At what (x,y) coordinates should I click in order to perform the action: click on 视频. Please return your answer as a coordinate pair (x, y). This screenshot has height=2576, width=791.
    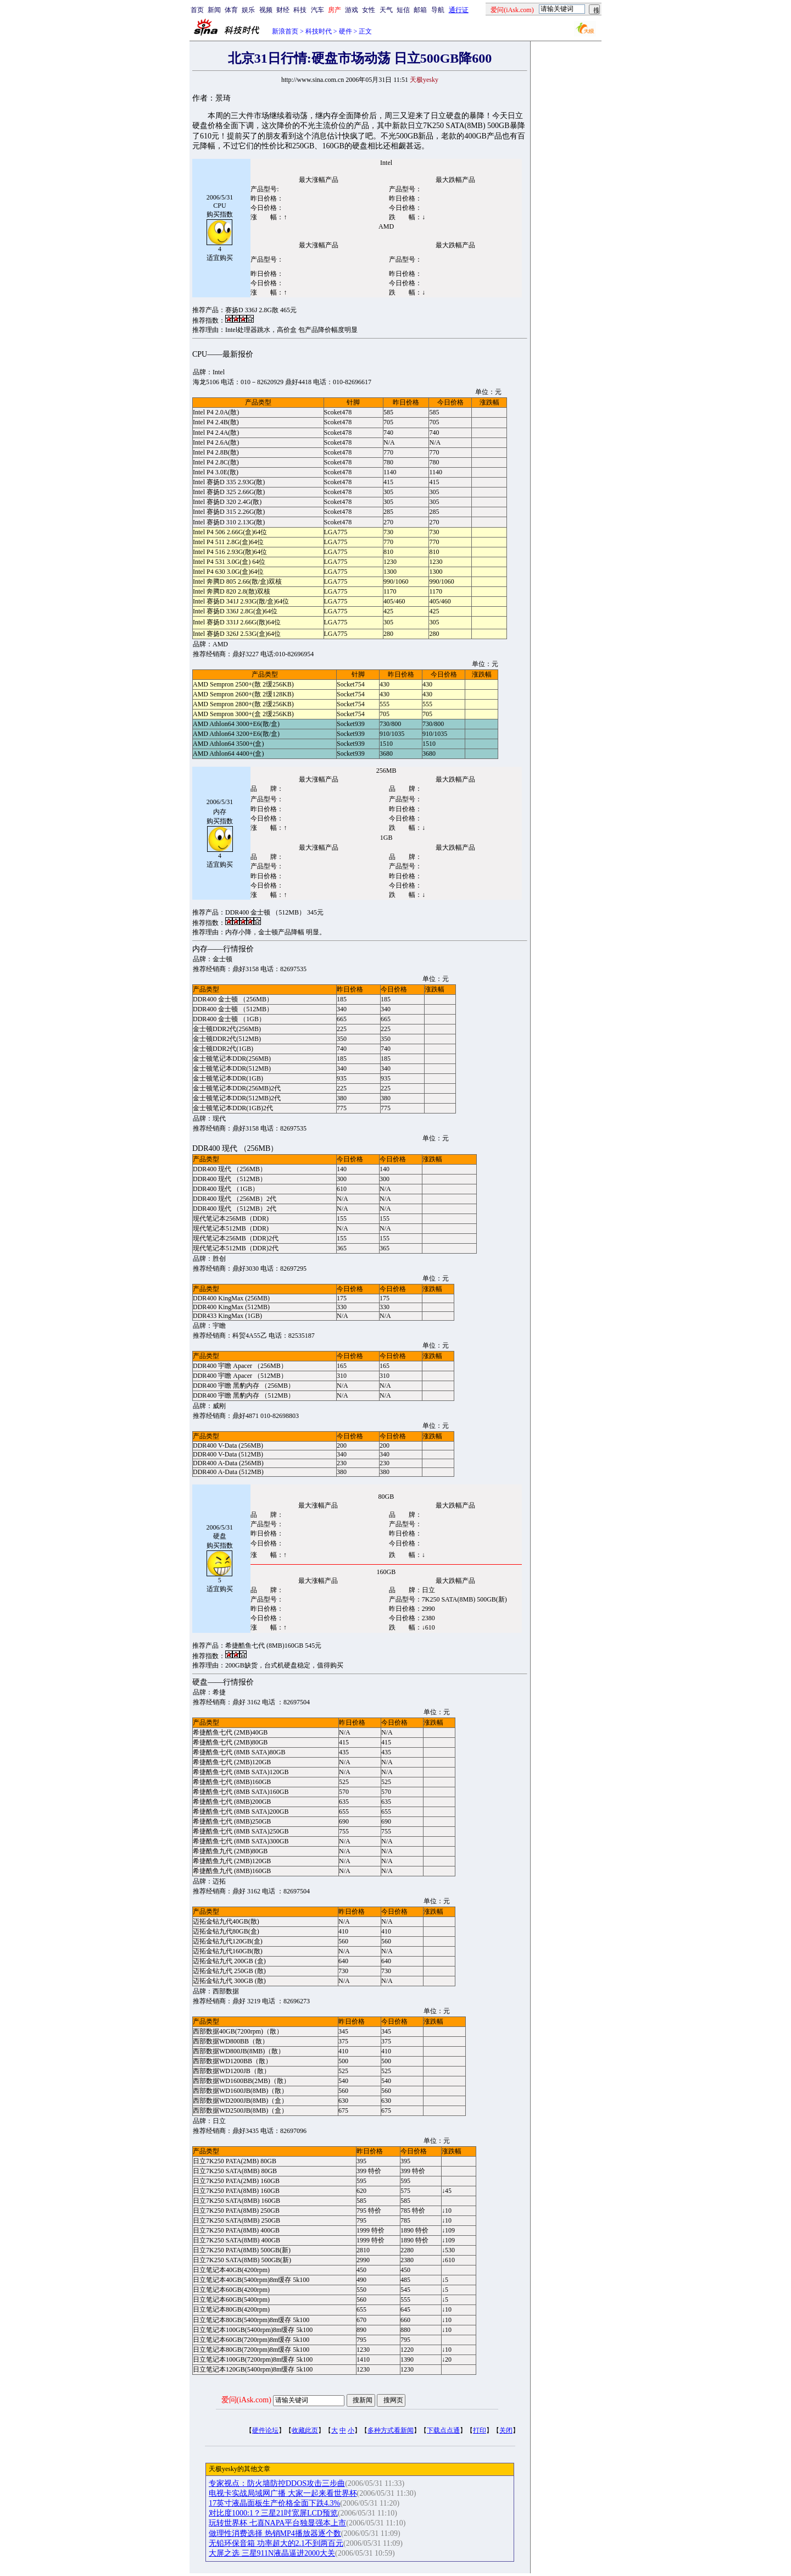
    Looking at the image, I should click on (265, 10).